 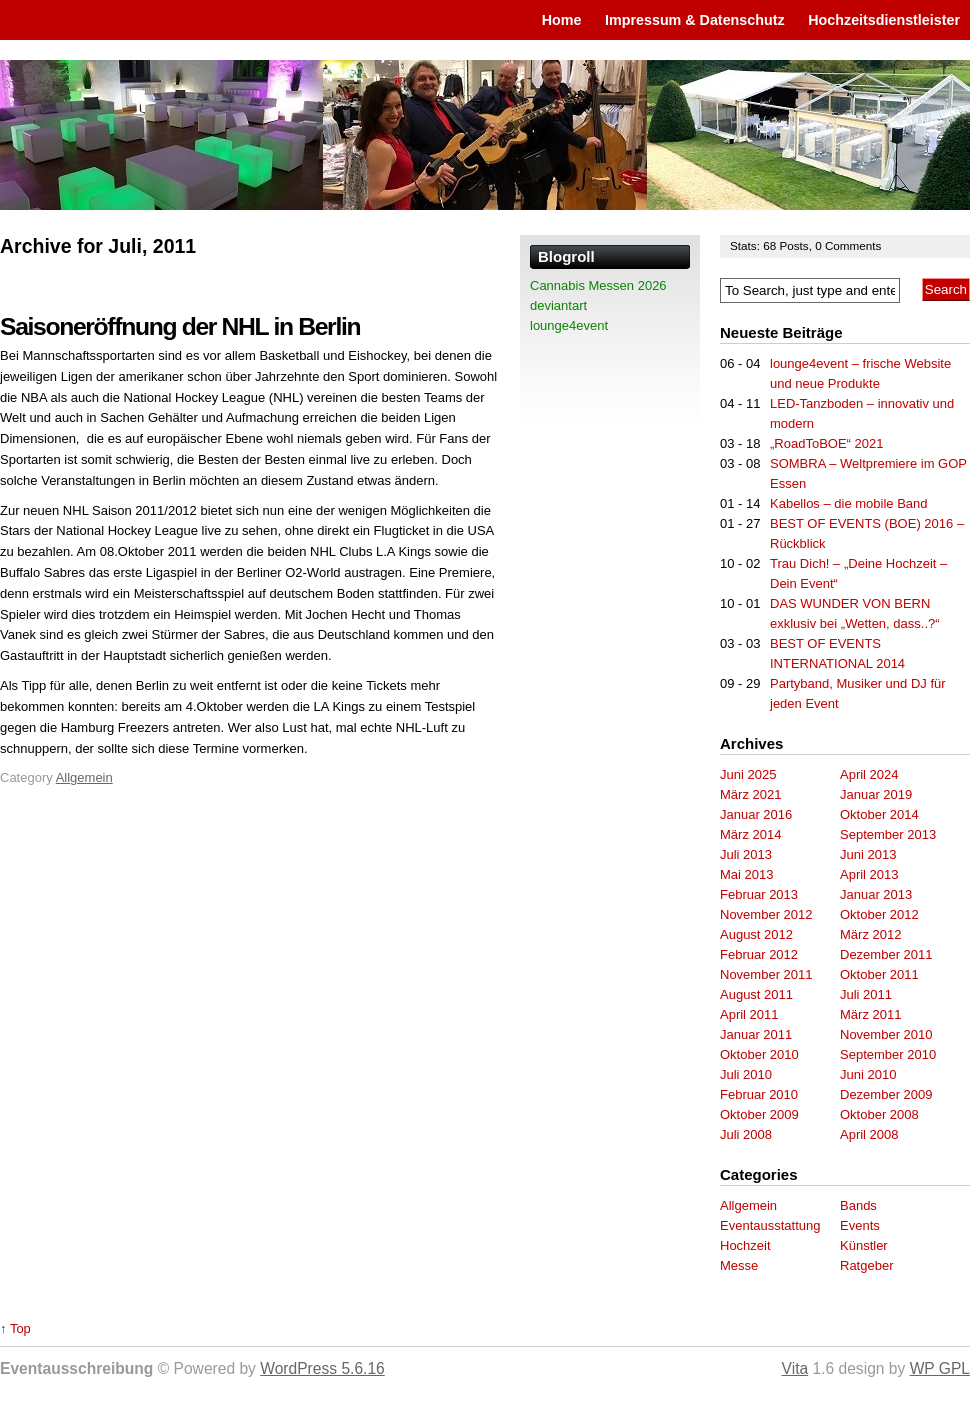 I want to click on Februar 2012, so click(x=759, y=954).